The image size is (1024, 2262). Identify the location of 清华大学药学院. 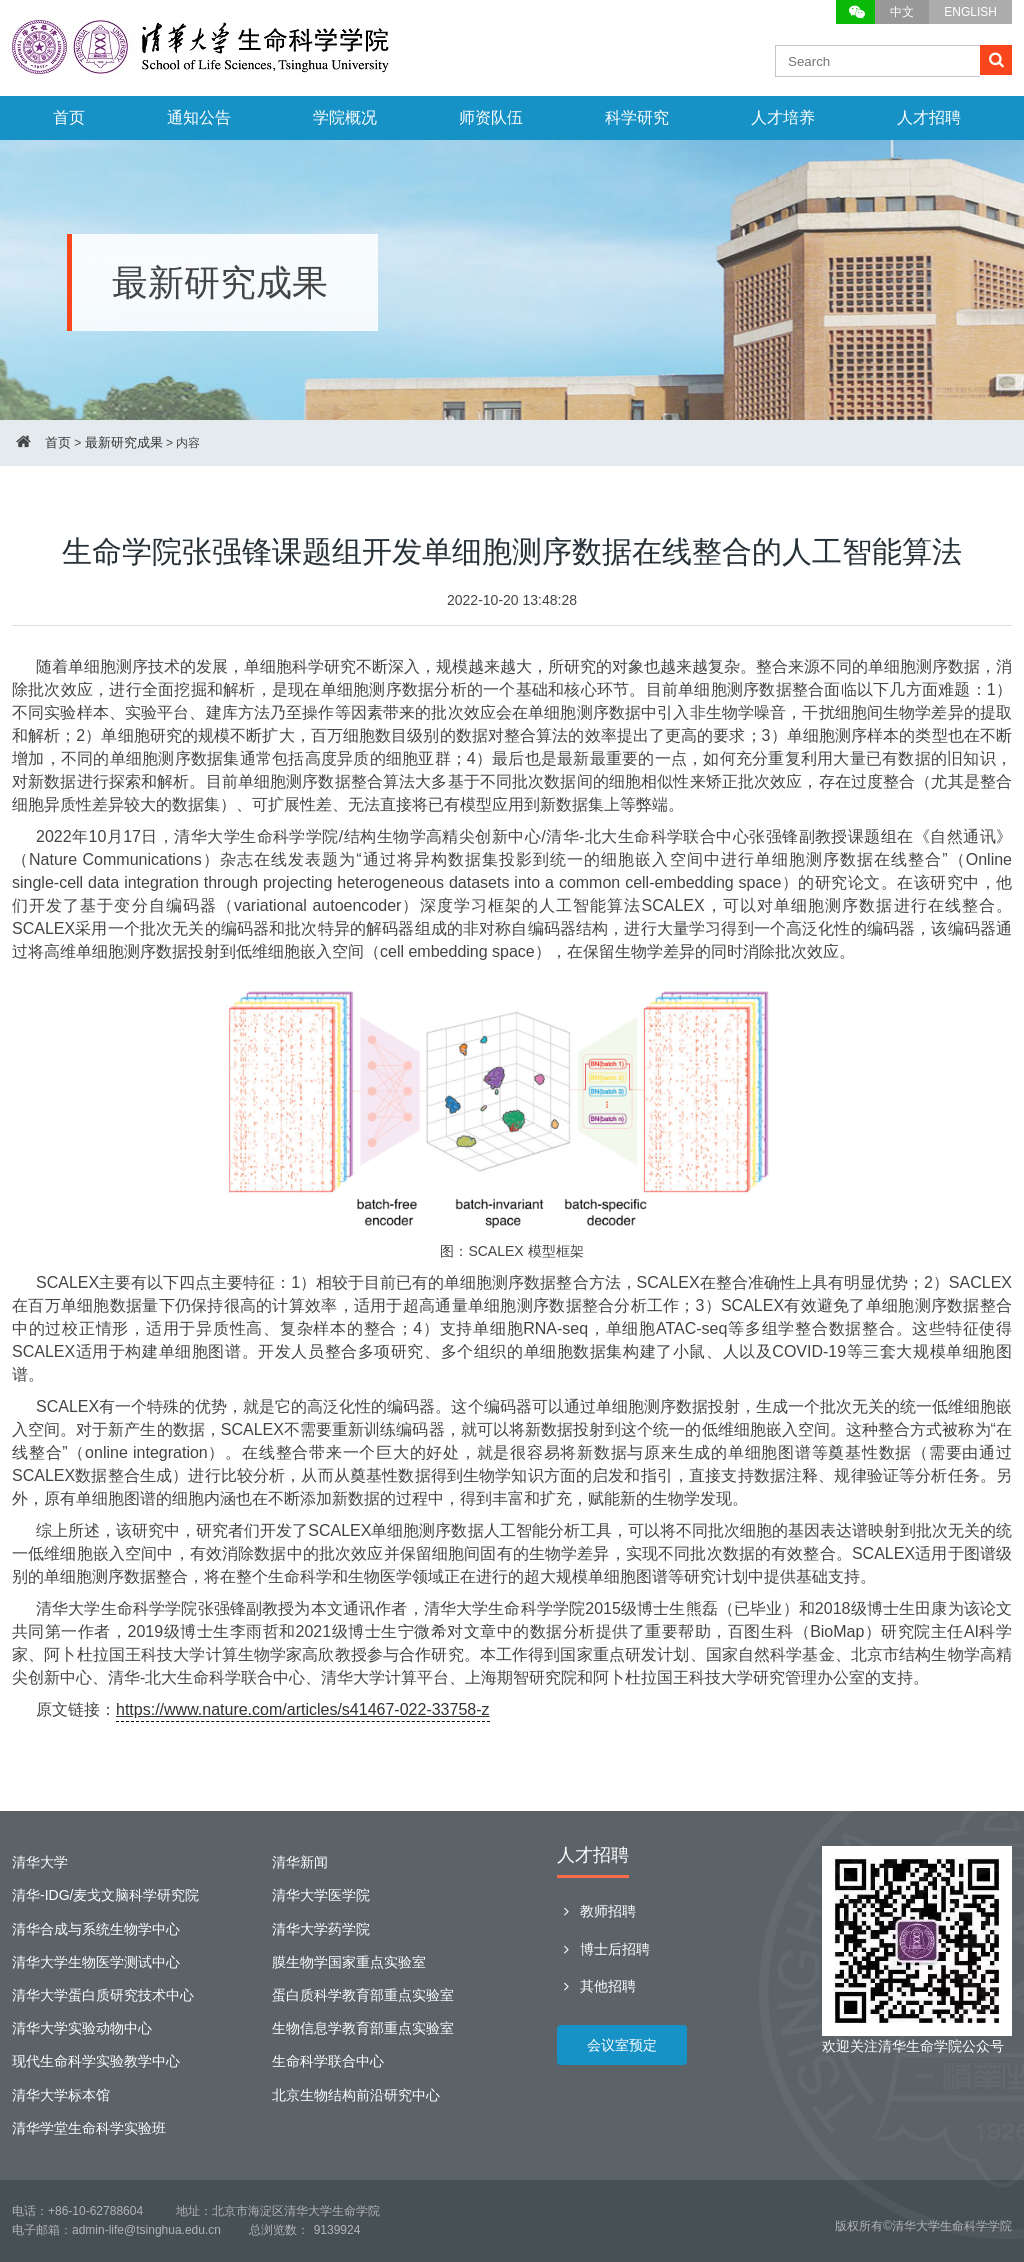
(321, 1929).